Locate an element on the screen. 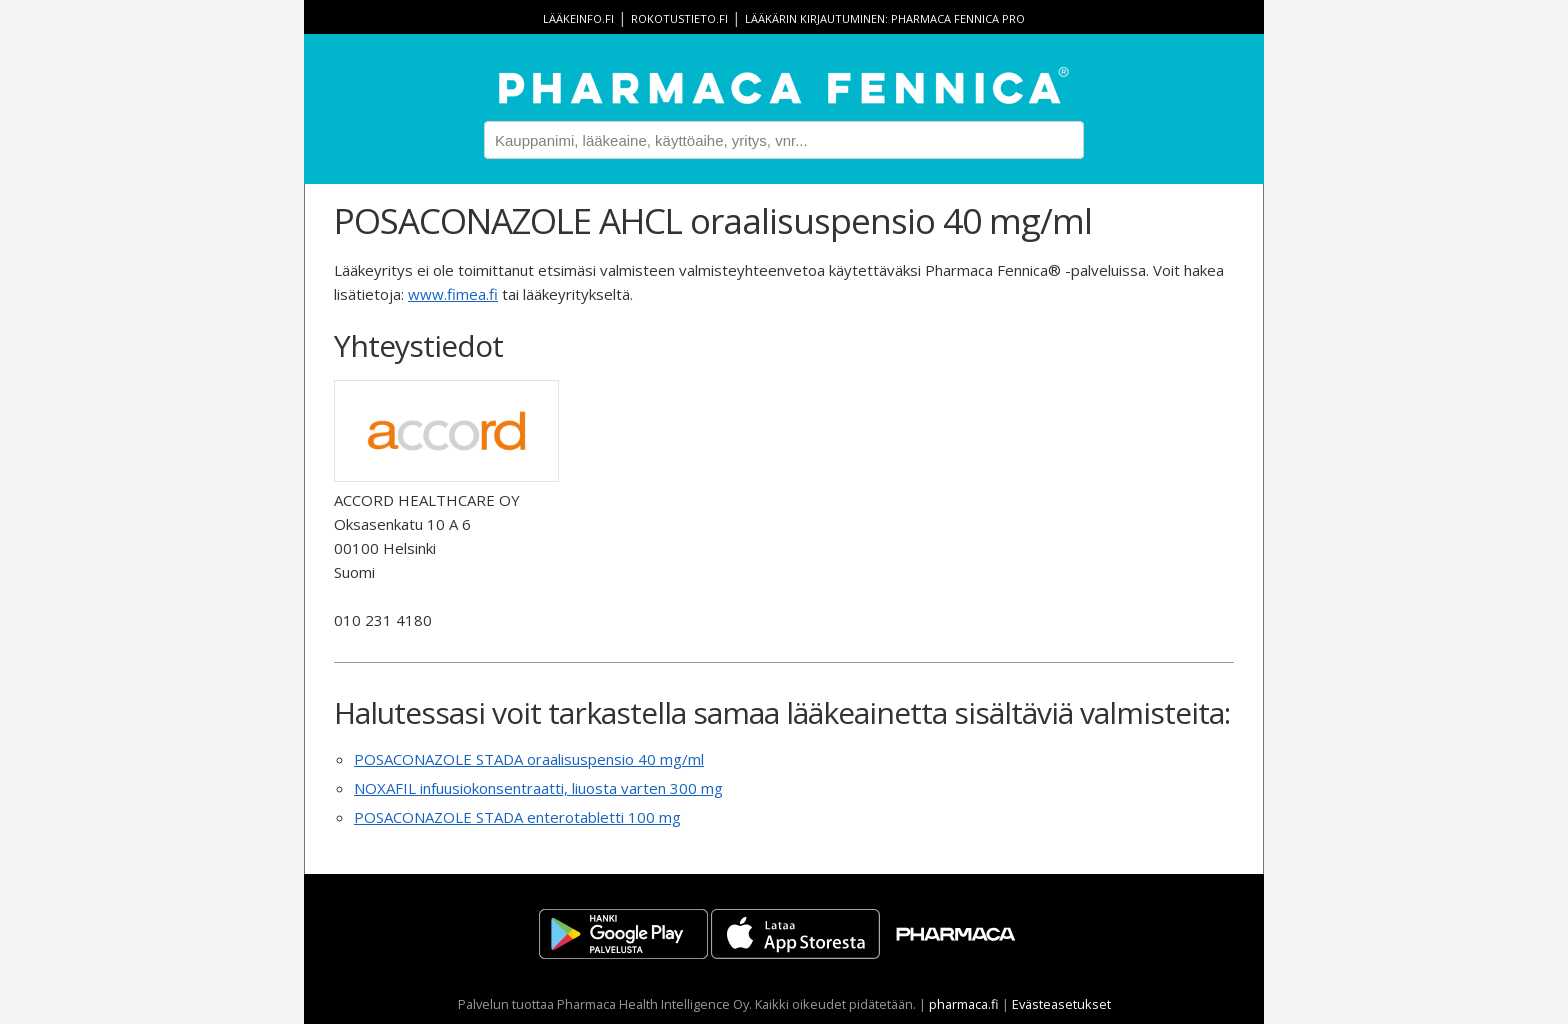 The width and height of the screenshot is (1568, 1024). POSACONAZOLE STADA enterotabletti 100 mg is located at coordinates (517, 817).